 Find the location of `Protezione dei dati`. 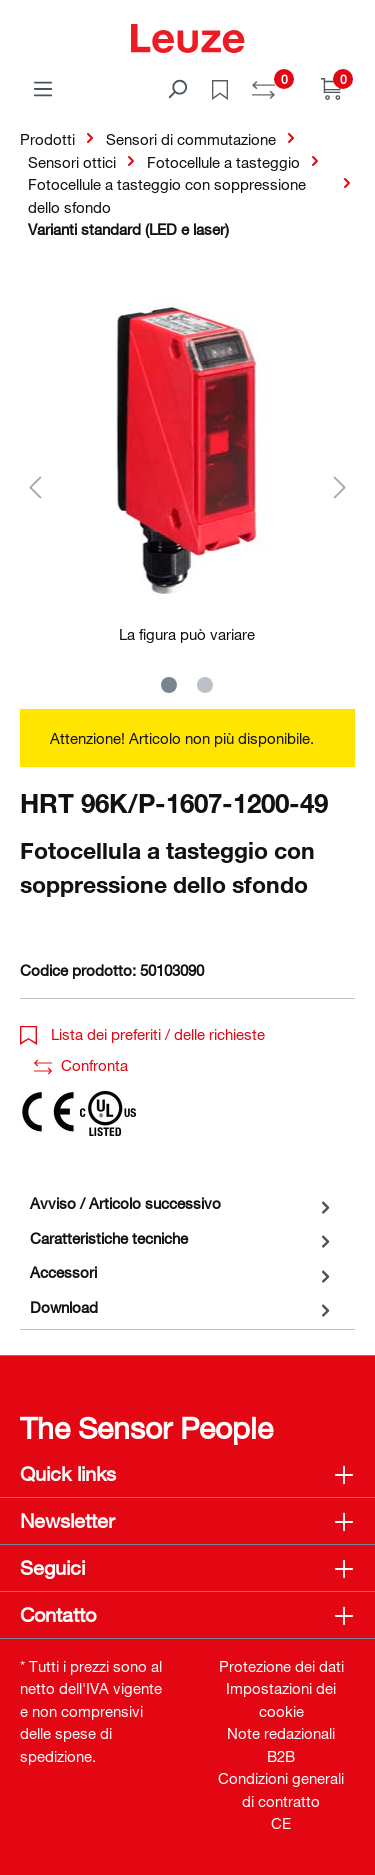

Protezione dei dati is located at coordinates (281, 1666).